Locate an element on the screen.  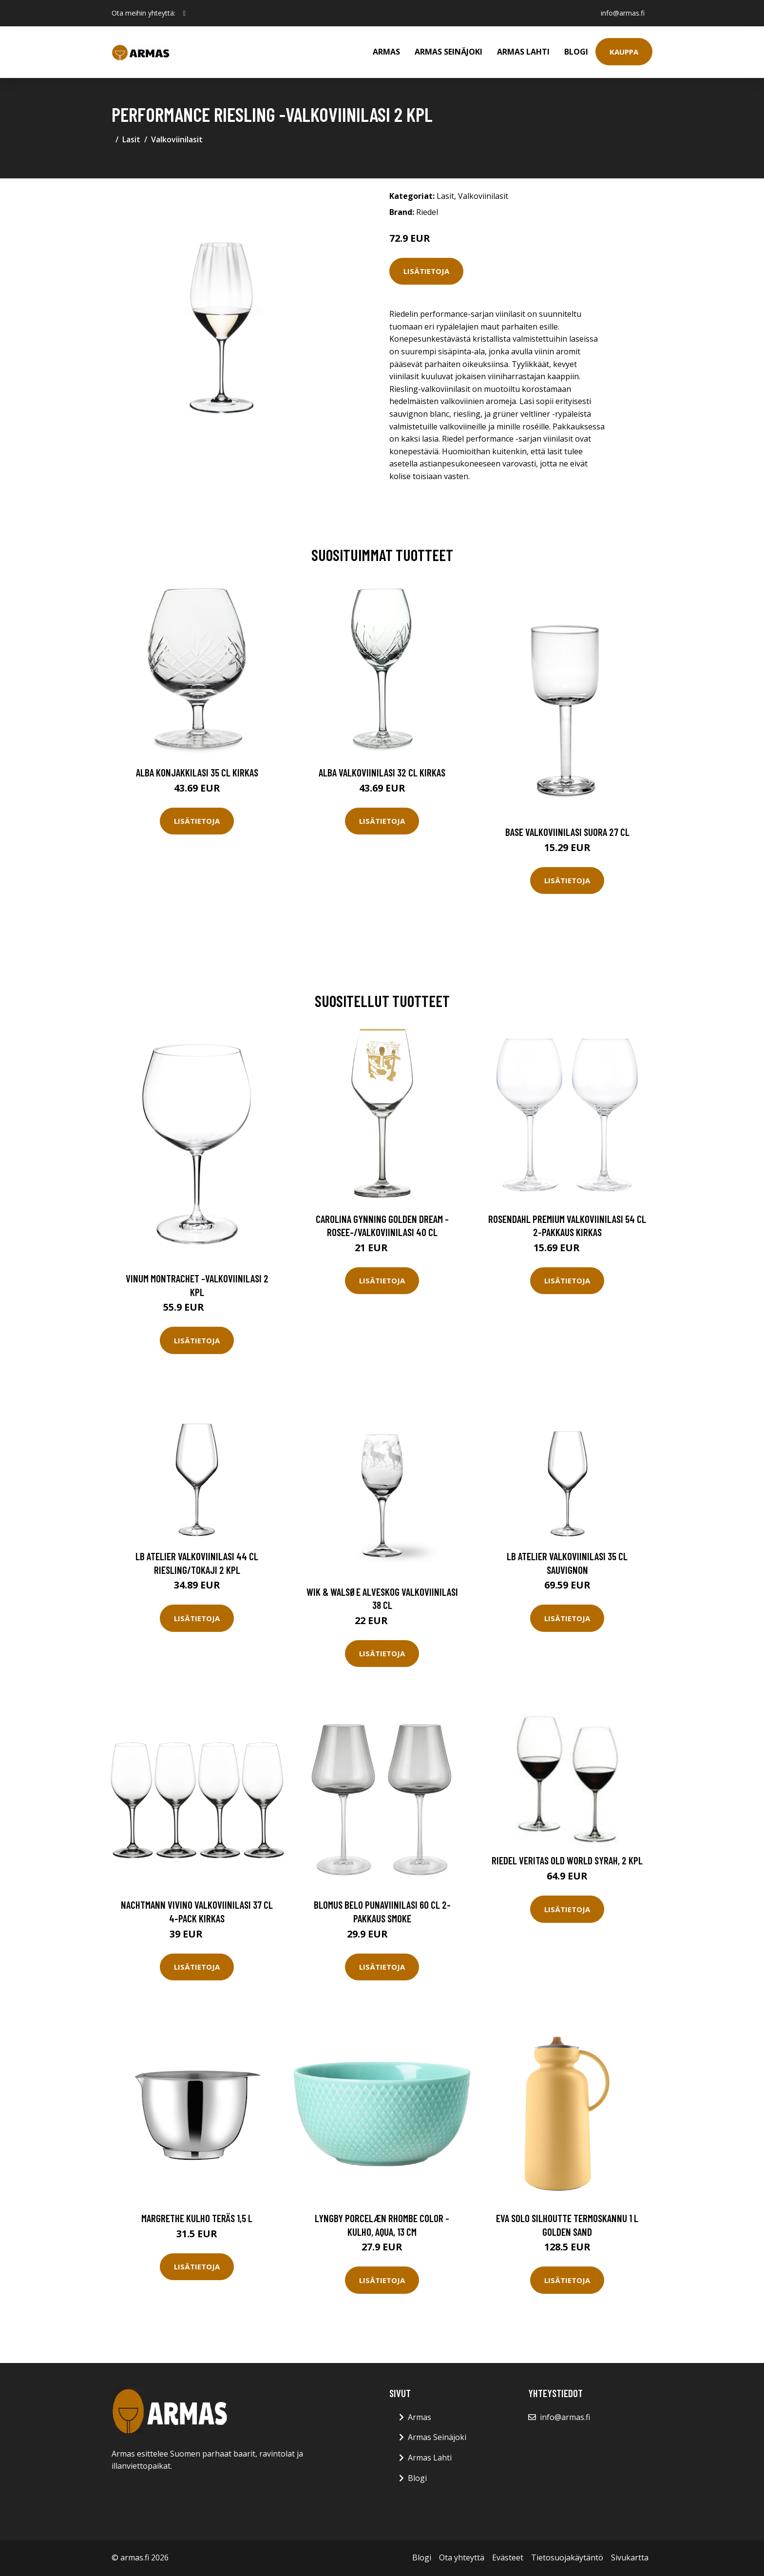
Lasit is located at coordinates (131, 139).